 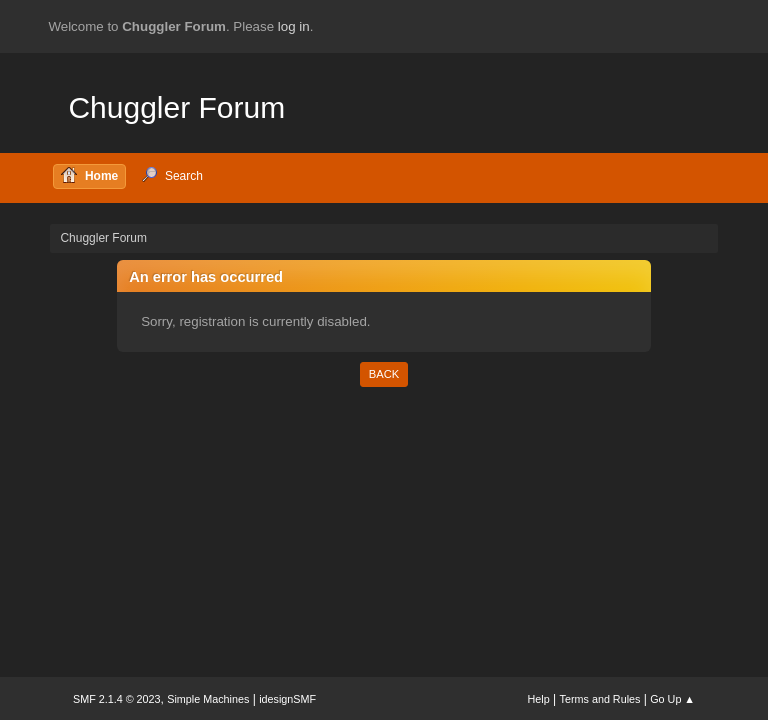 What do you see at coordinates (672, 699) in the screenshot?
I see `Go Up ▲` at bounding box center [672, 699].